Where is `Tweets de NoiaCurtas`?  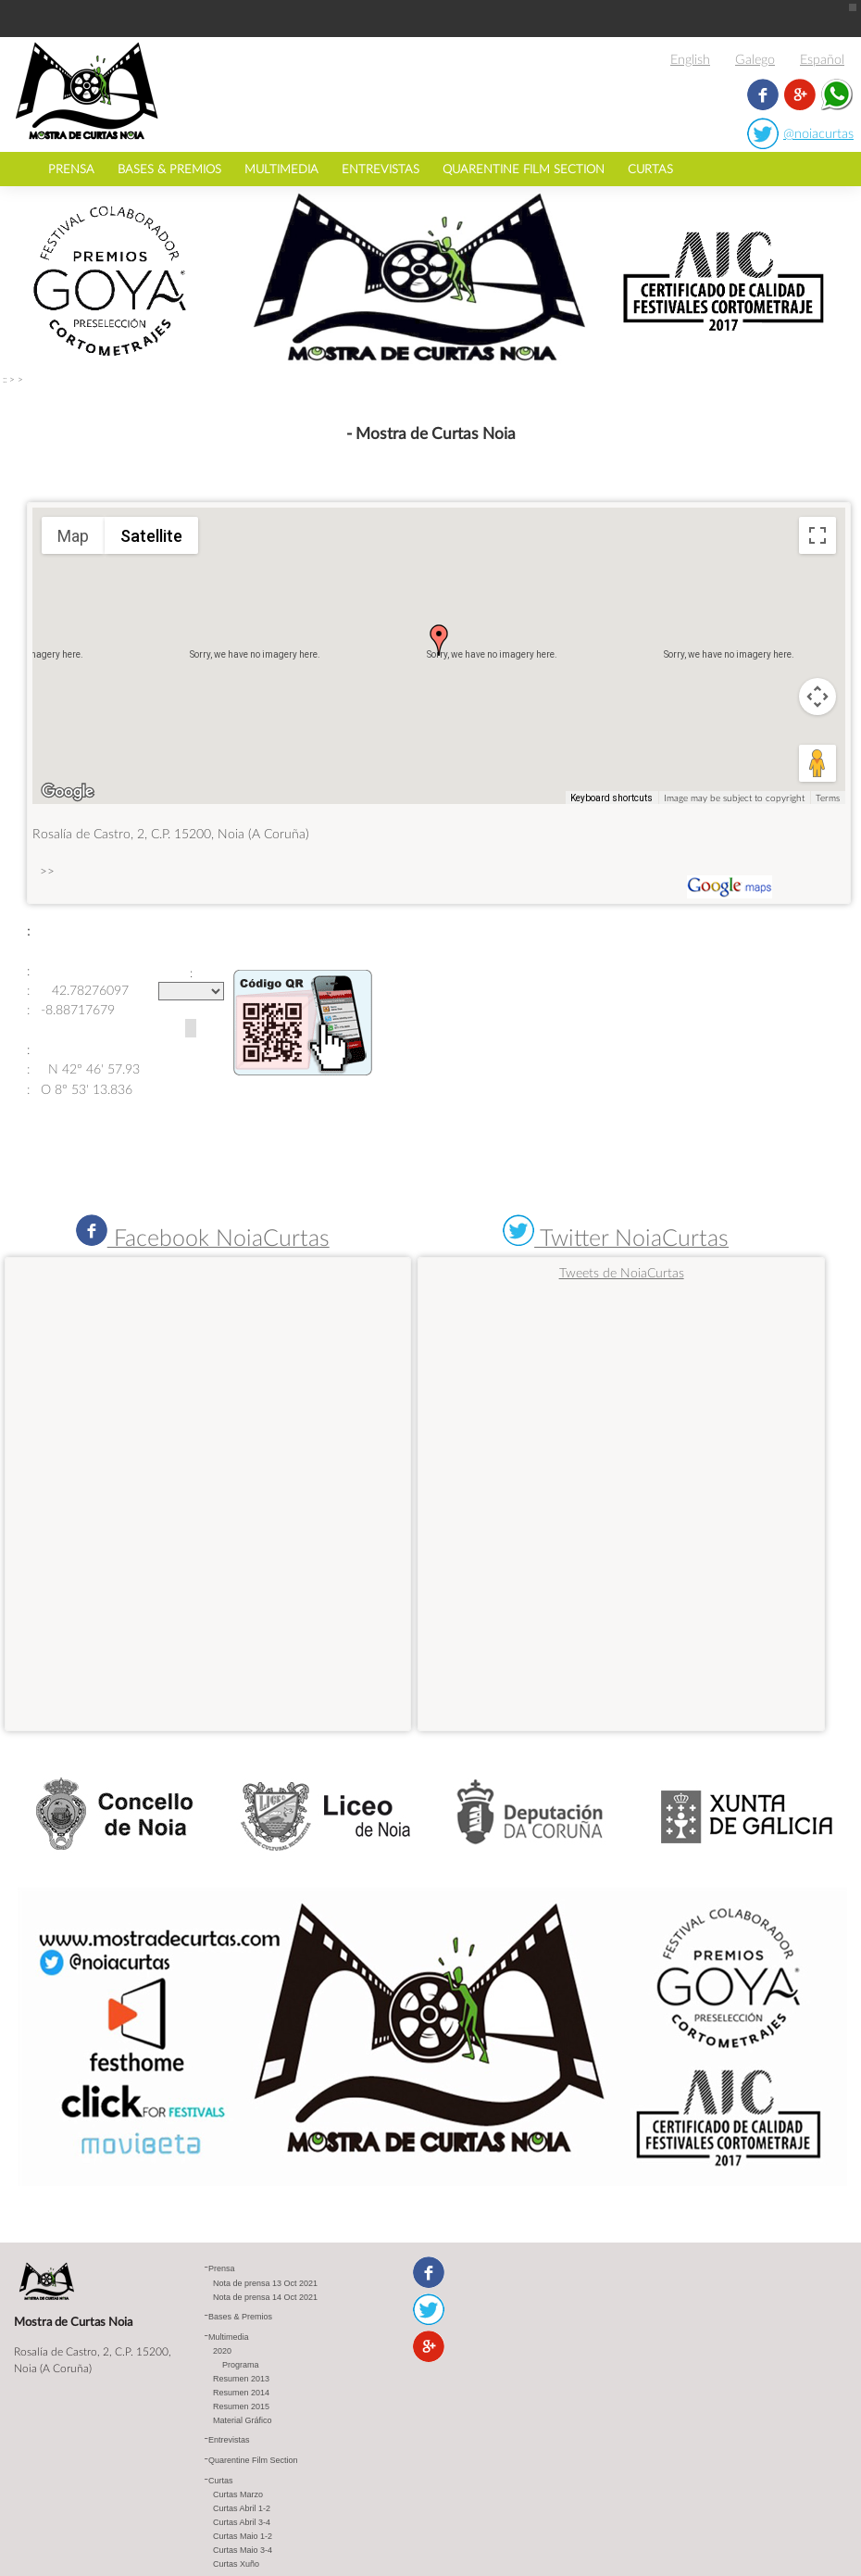
Tweets de NoiaCurtas is located at coordinates (621, 1272).